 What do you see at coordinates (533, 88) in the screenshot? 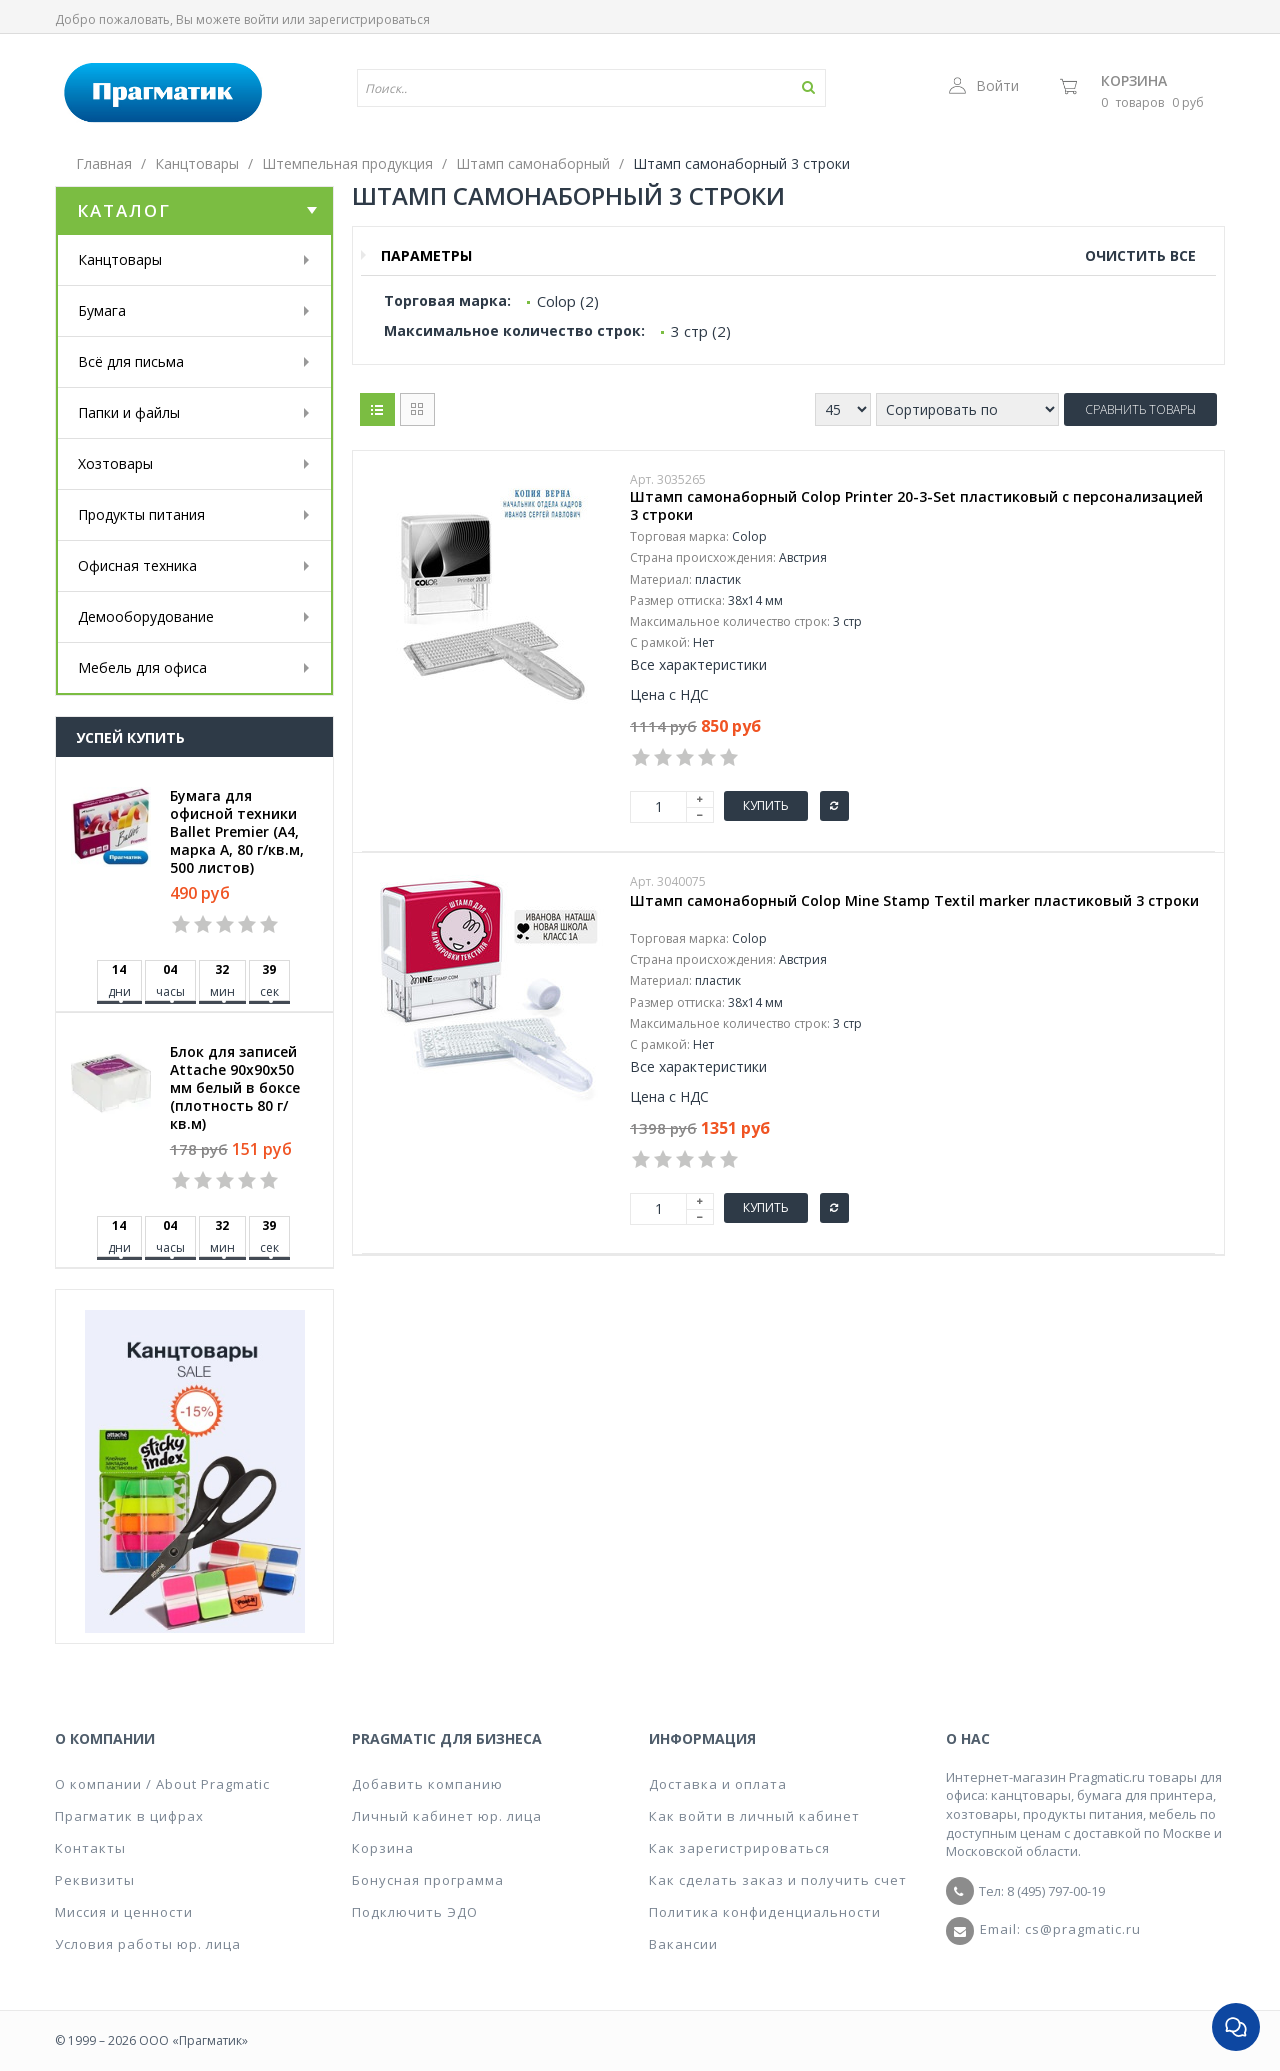
I see `[textbox]` at bounding box center [533, 88].